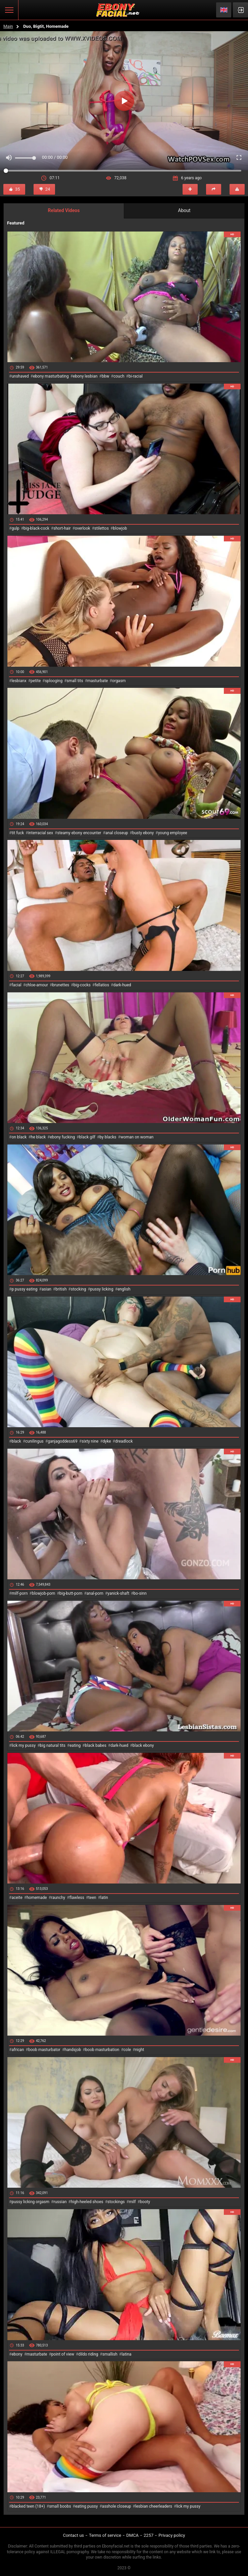 The image size is (248, 2576). I want to click on british, so click(60, 1289).